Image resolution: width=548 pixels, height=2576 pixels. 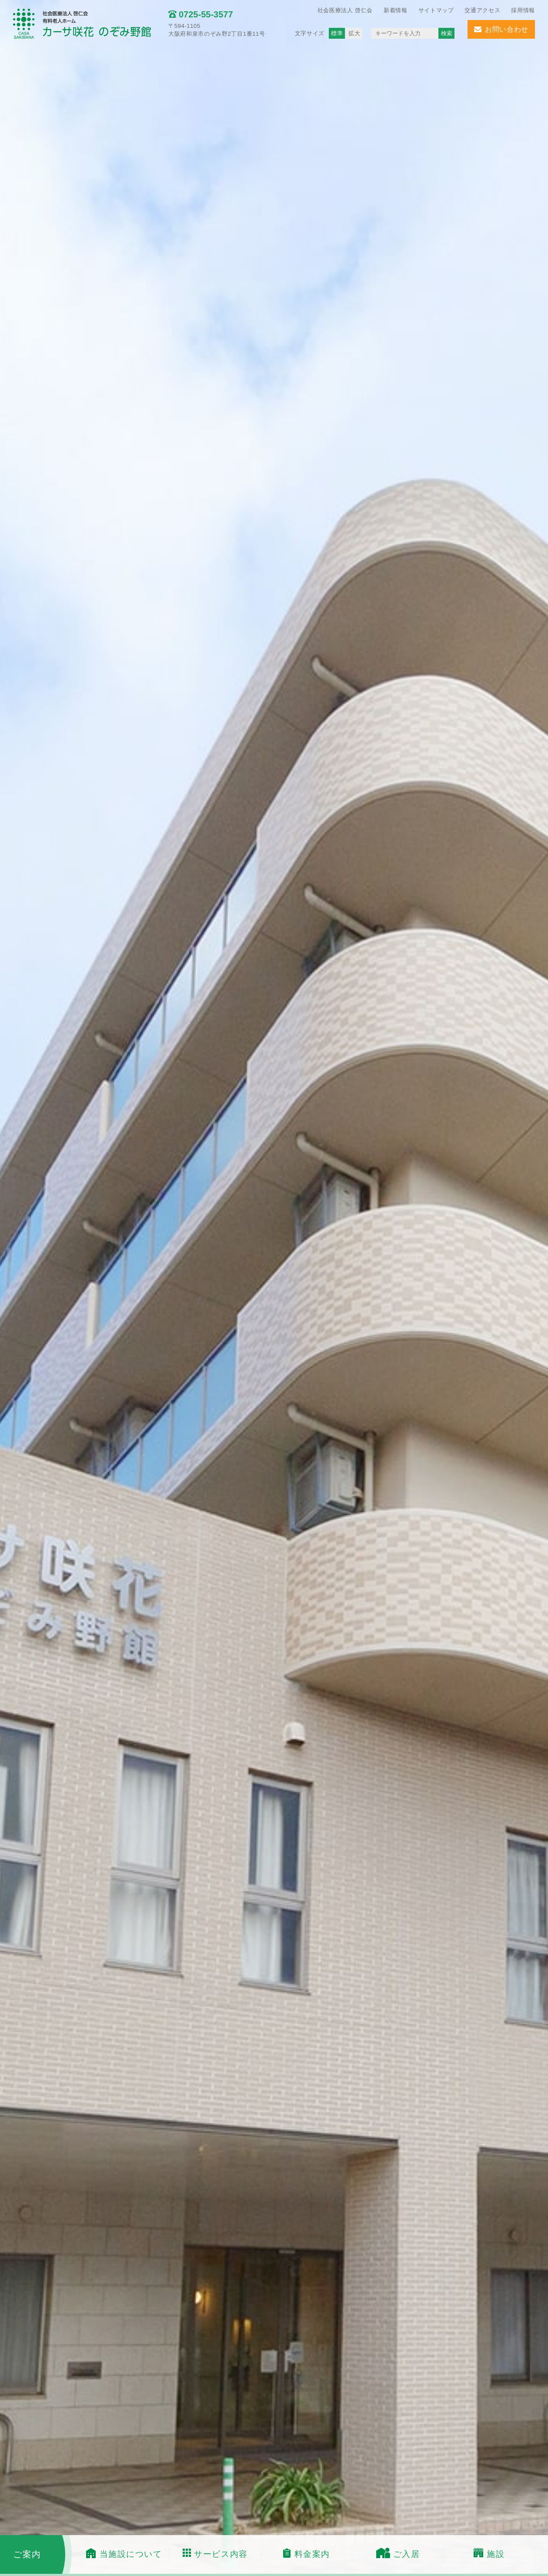 What do you see at coordinates (482, 10) in the screenshot?
I see `交通アクセス` at bounding box center [482, 10].